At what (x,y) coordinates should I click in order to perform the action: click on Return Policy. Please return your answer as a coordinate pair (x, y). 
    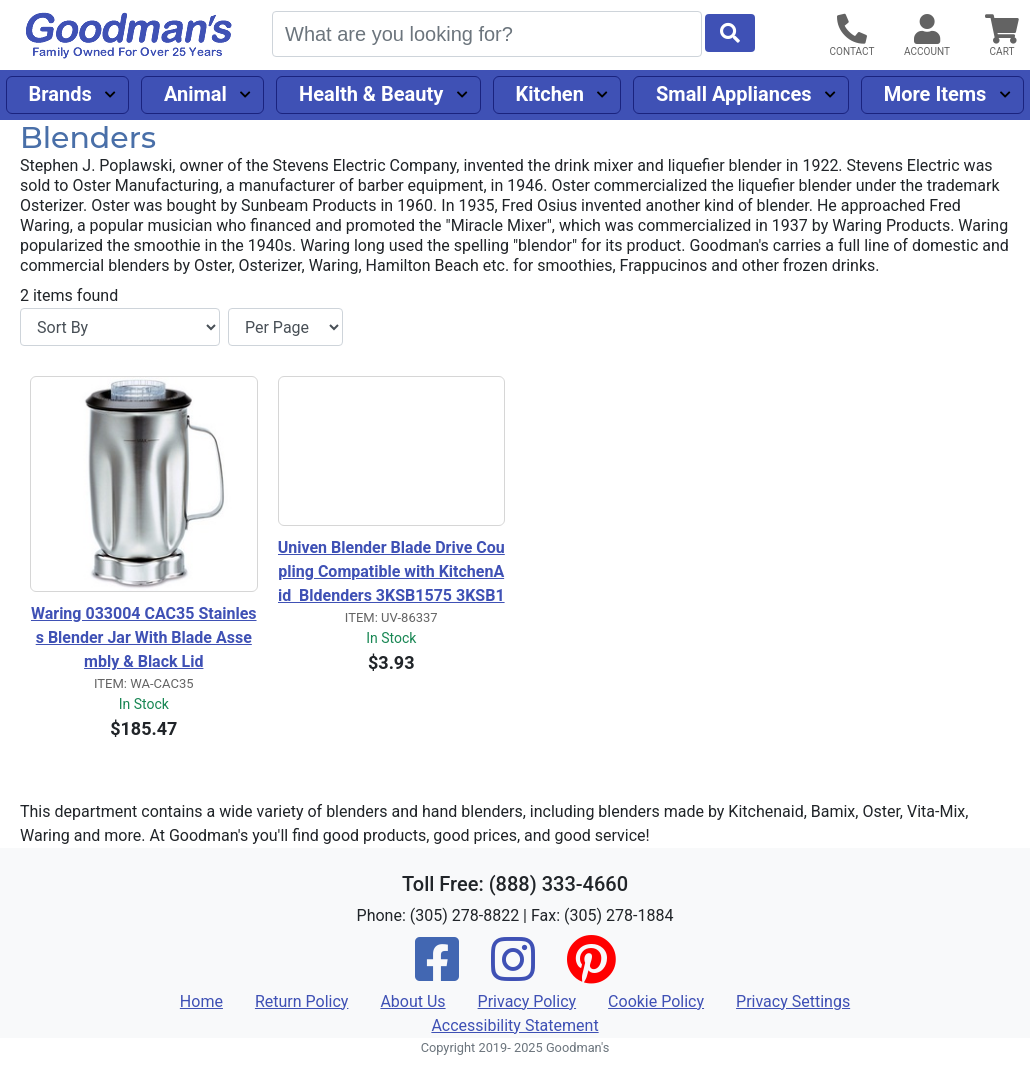
    Looking at the image, I should click on (301, 1001).